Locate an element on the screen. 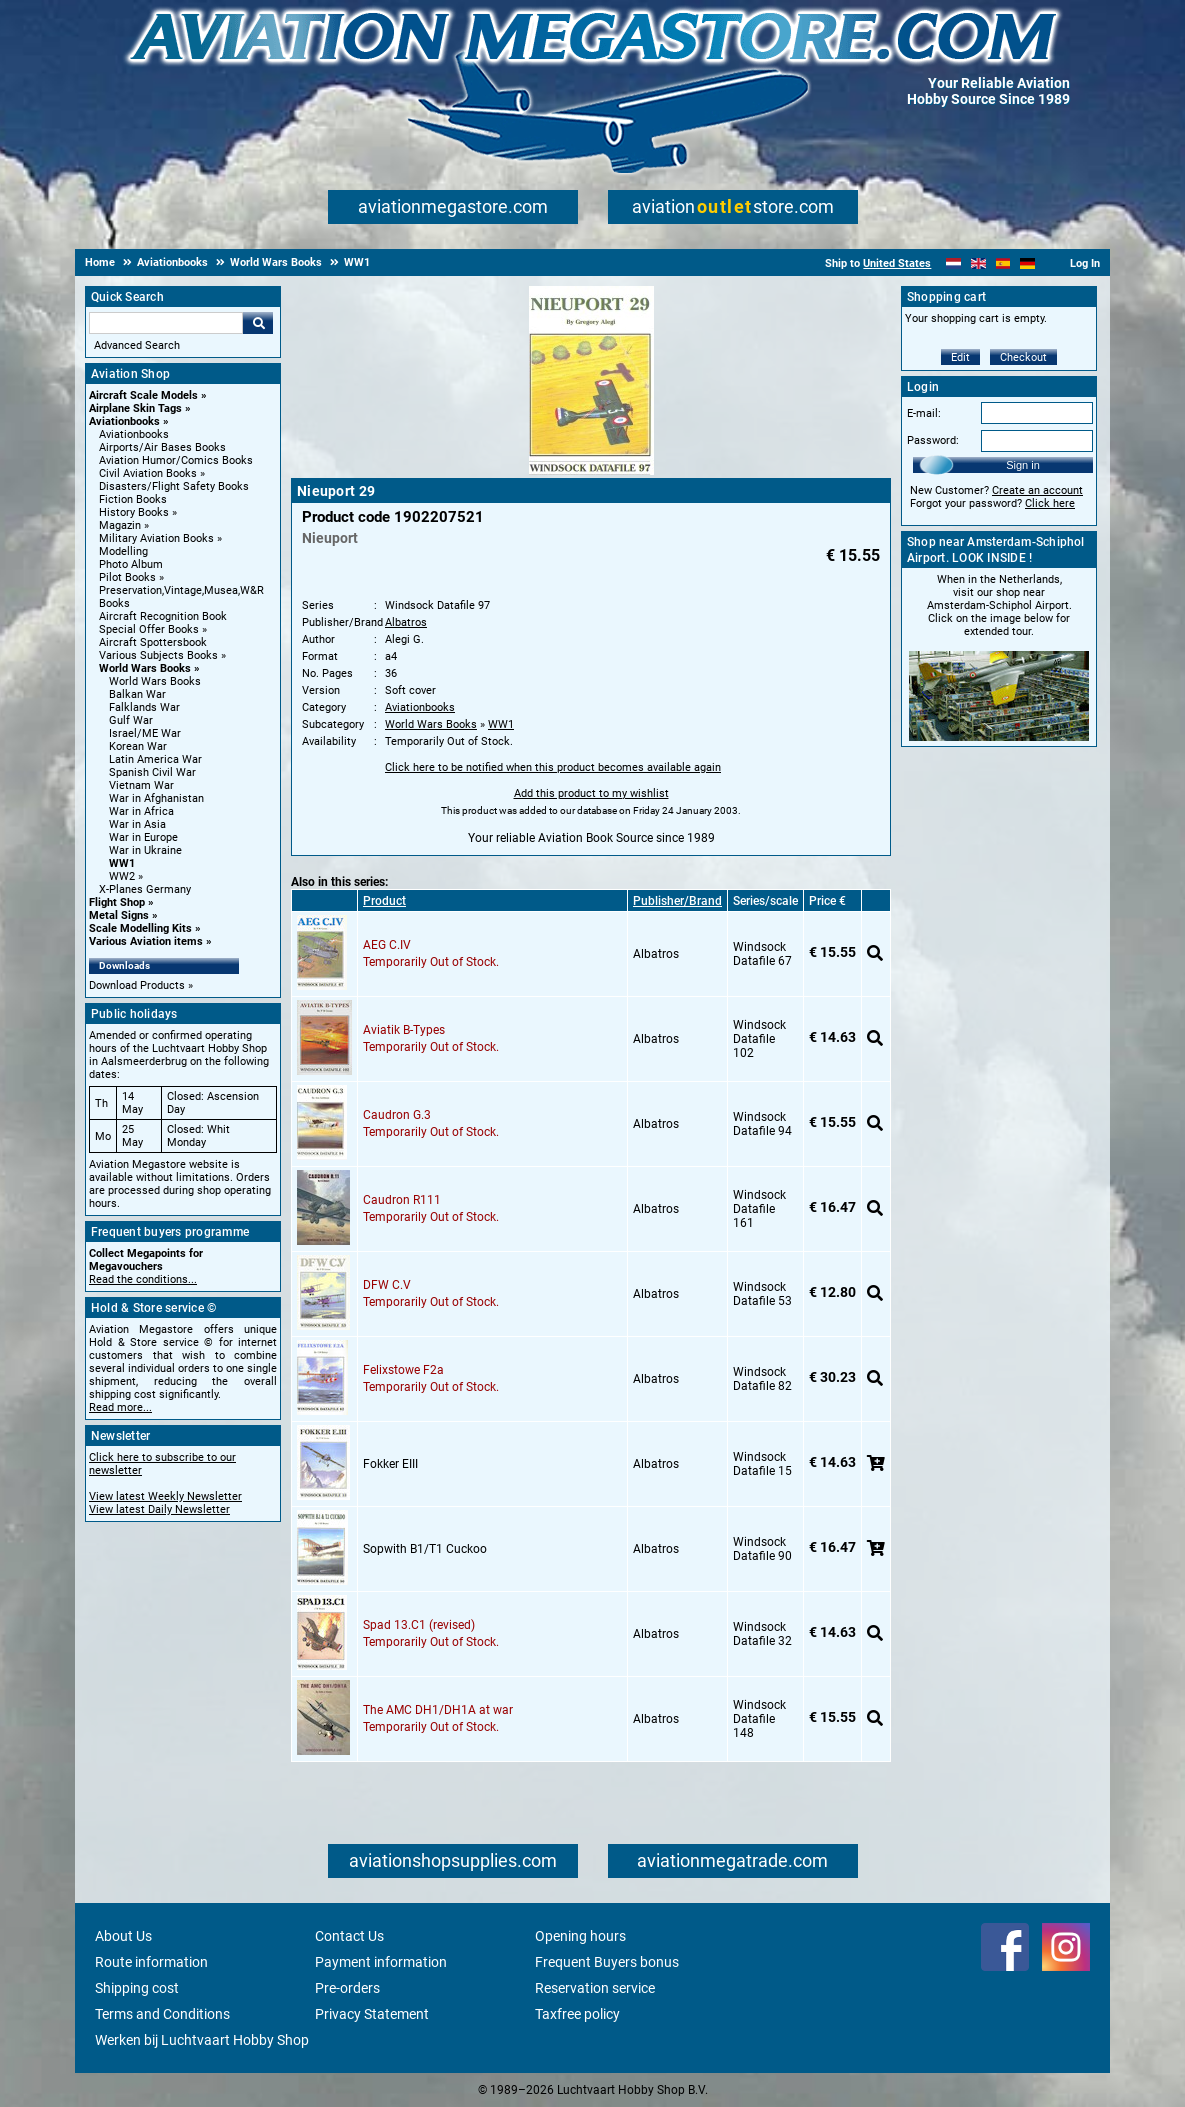 The width and height of the screenshot is (1185, 2107). WW1 is located at coordinates (122, 863).